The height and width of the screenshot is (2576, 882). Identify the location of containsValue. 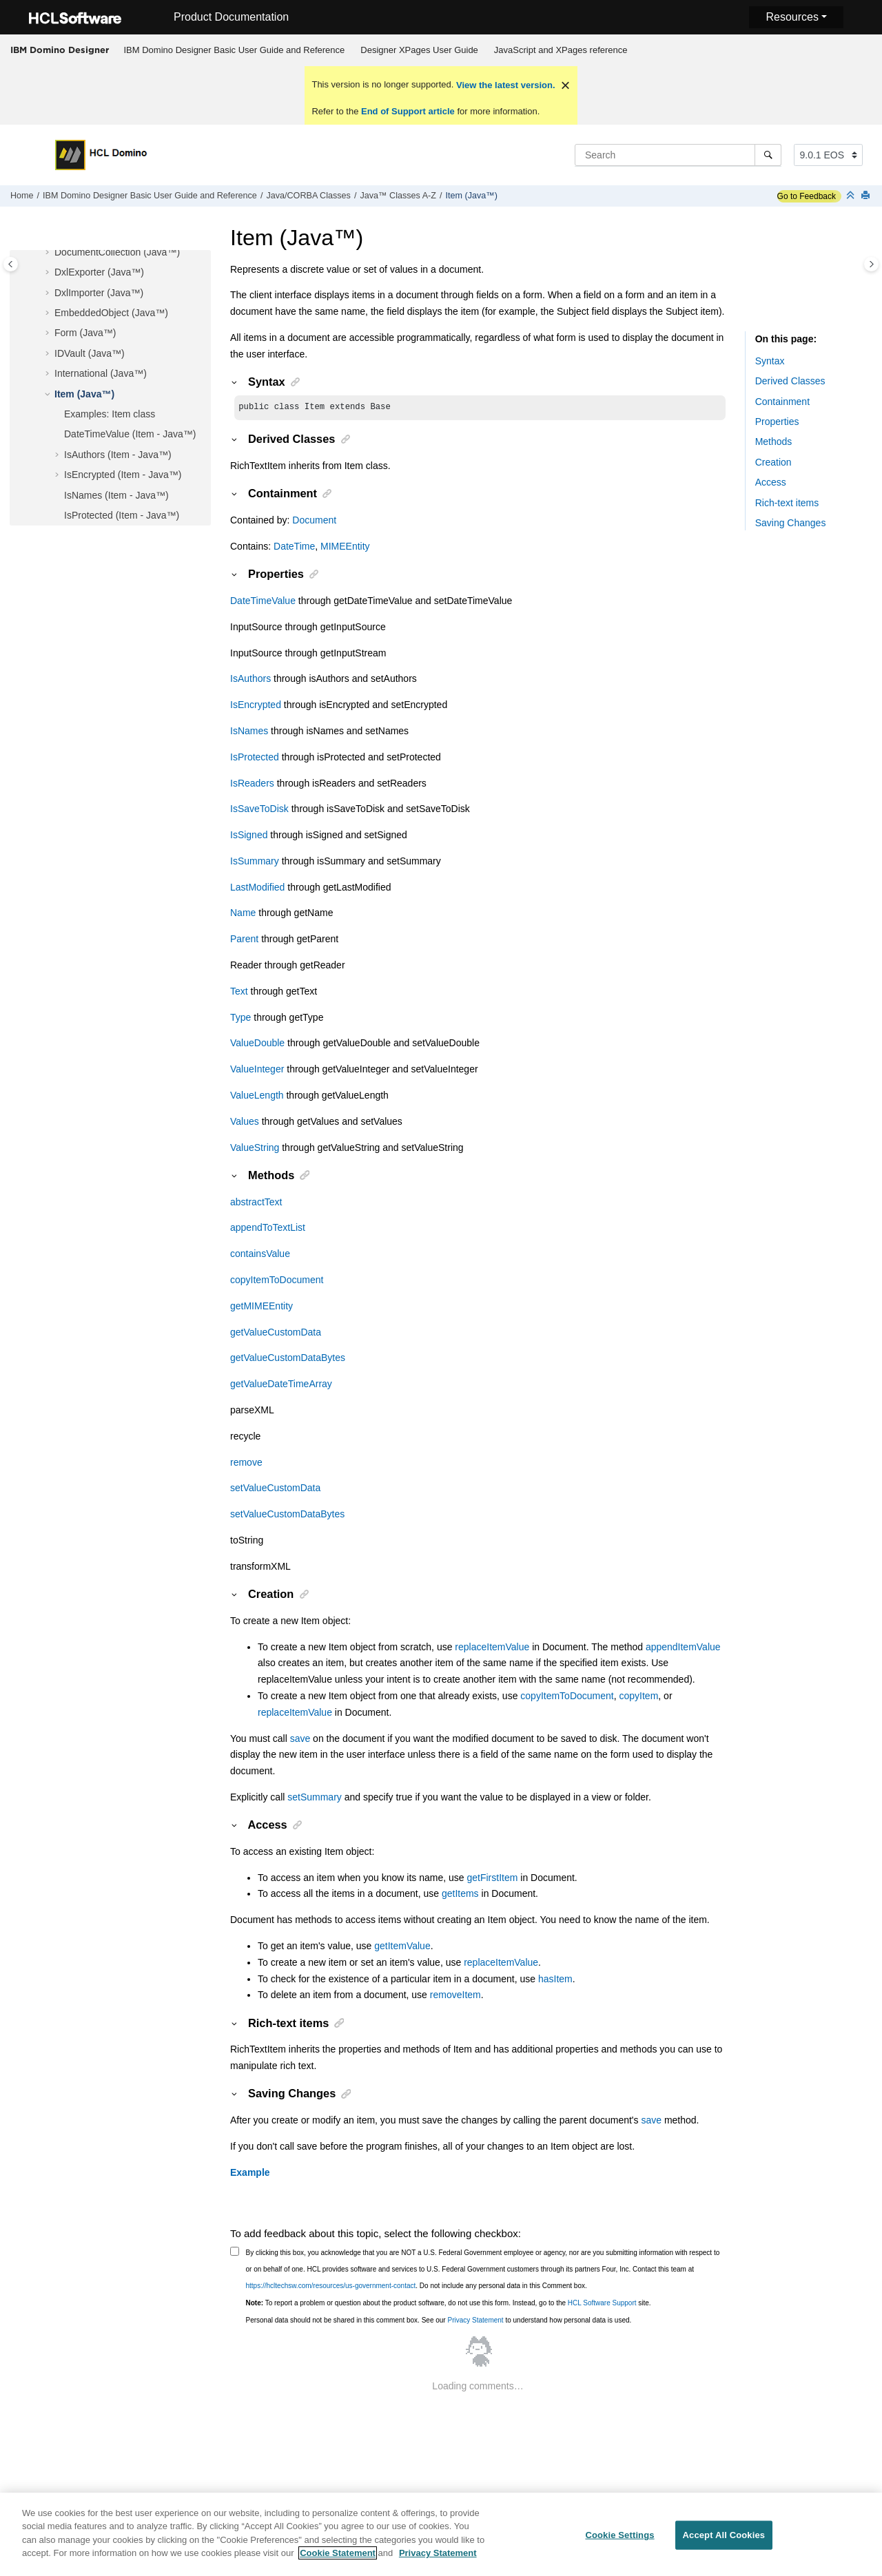
(260, 1254).